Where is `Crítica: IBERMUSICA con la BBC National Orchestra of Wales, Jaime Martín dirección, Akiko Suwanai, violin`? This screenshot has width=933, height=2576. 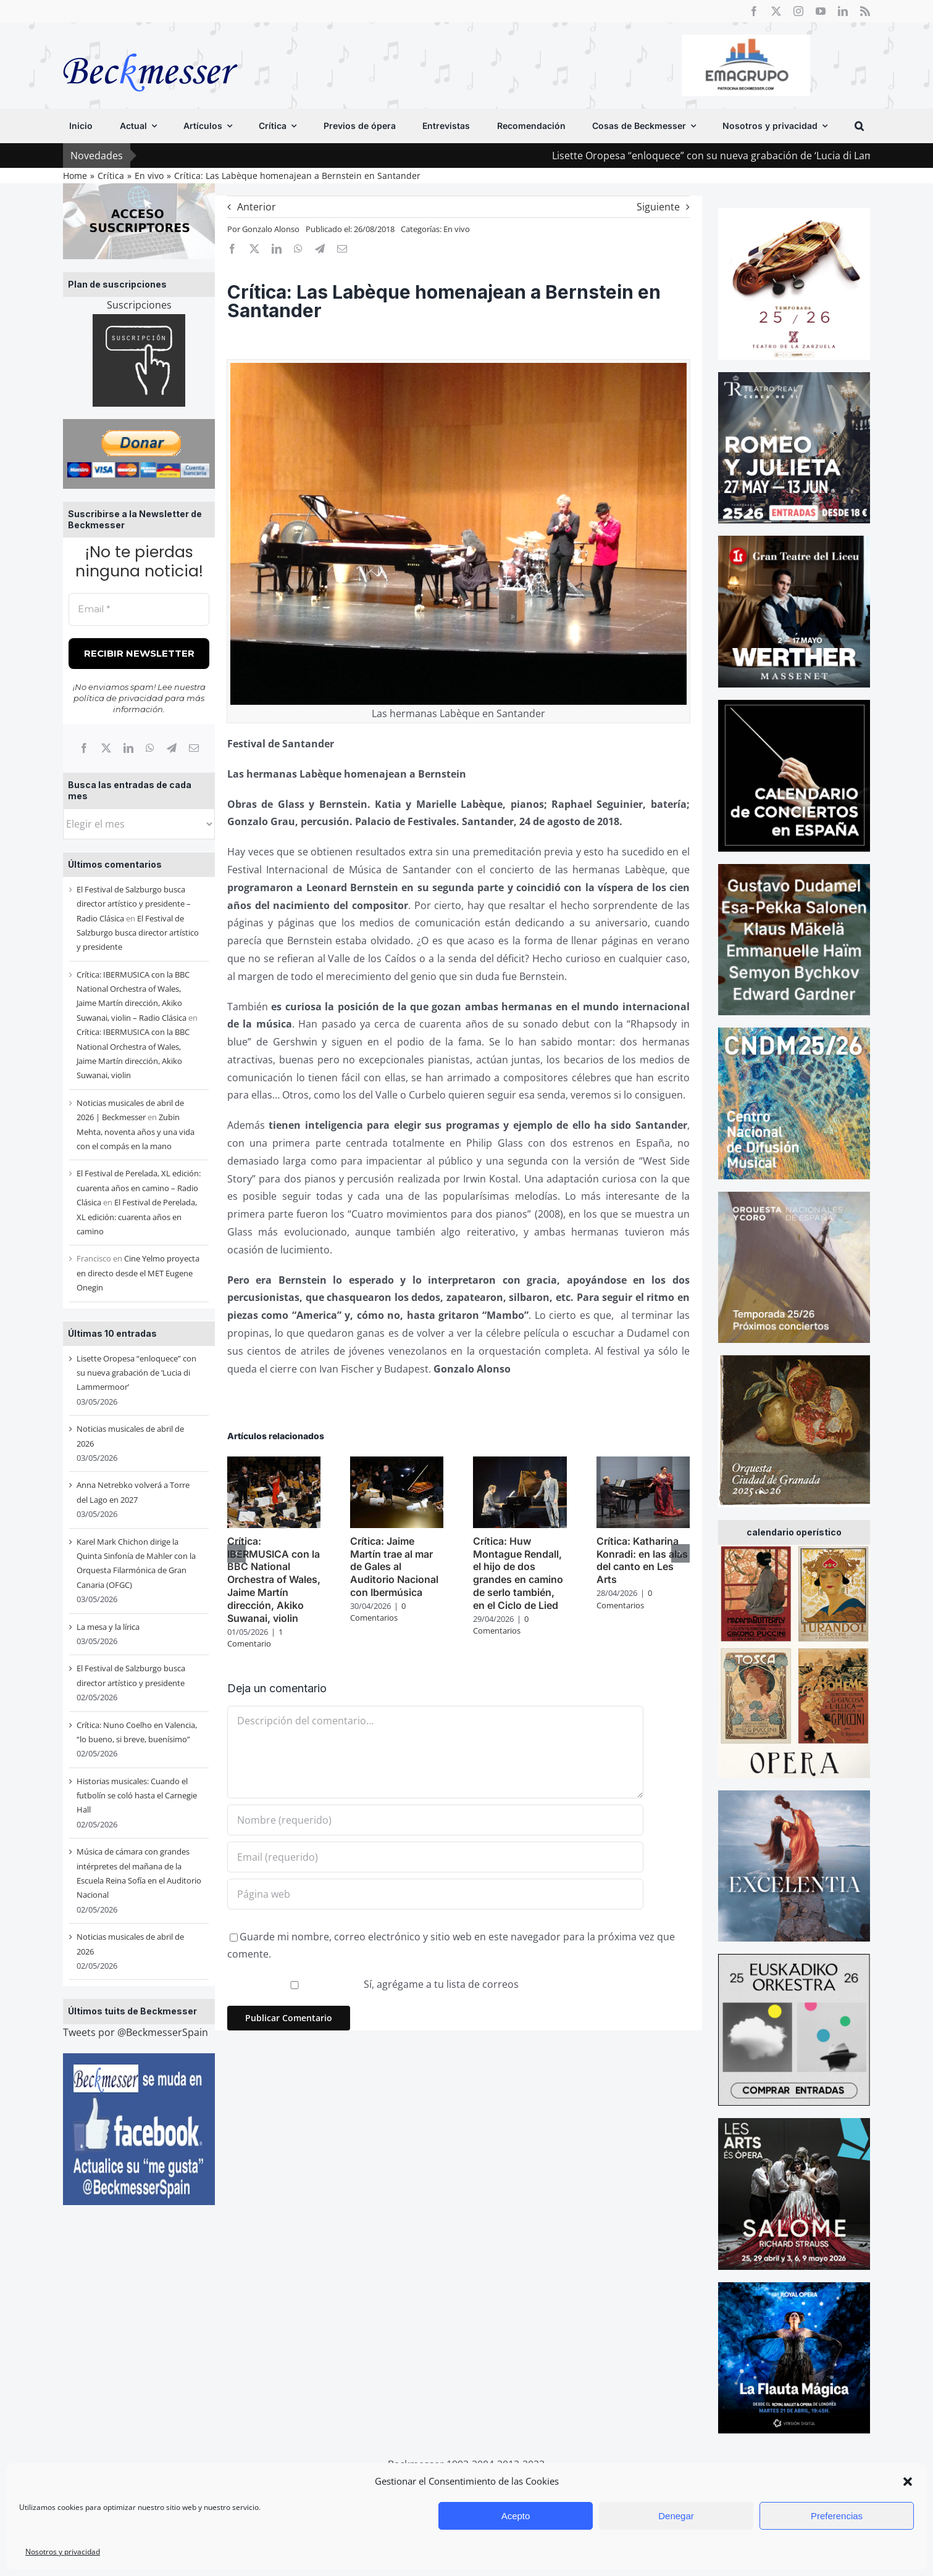 Crítica: IBERMUSICA con la BBC National Orchestra of Wales, Jaime Martín dirección, Akiko Suwanai, violin is located at coordinates (273, 1579).